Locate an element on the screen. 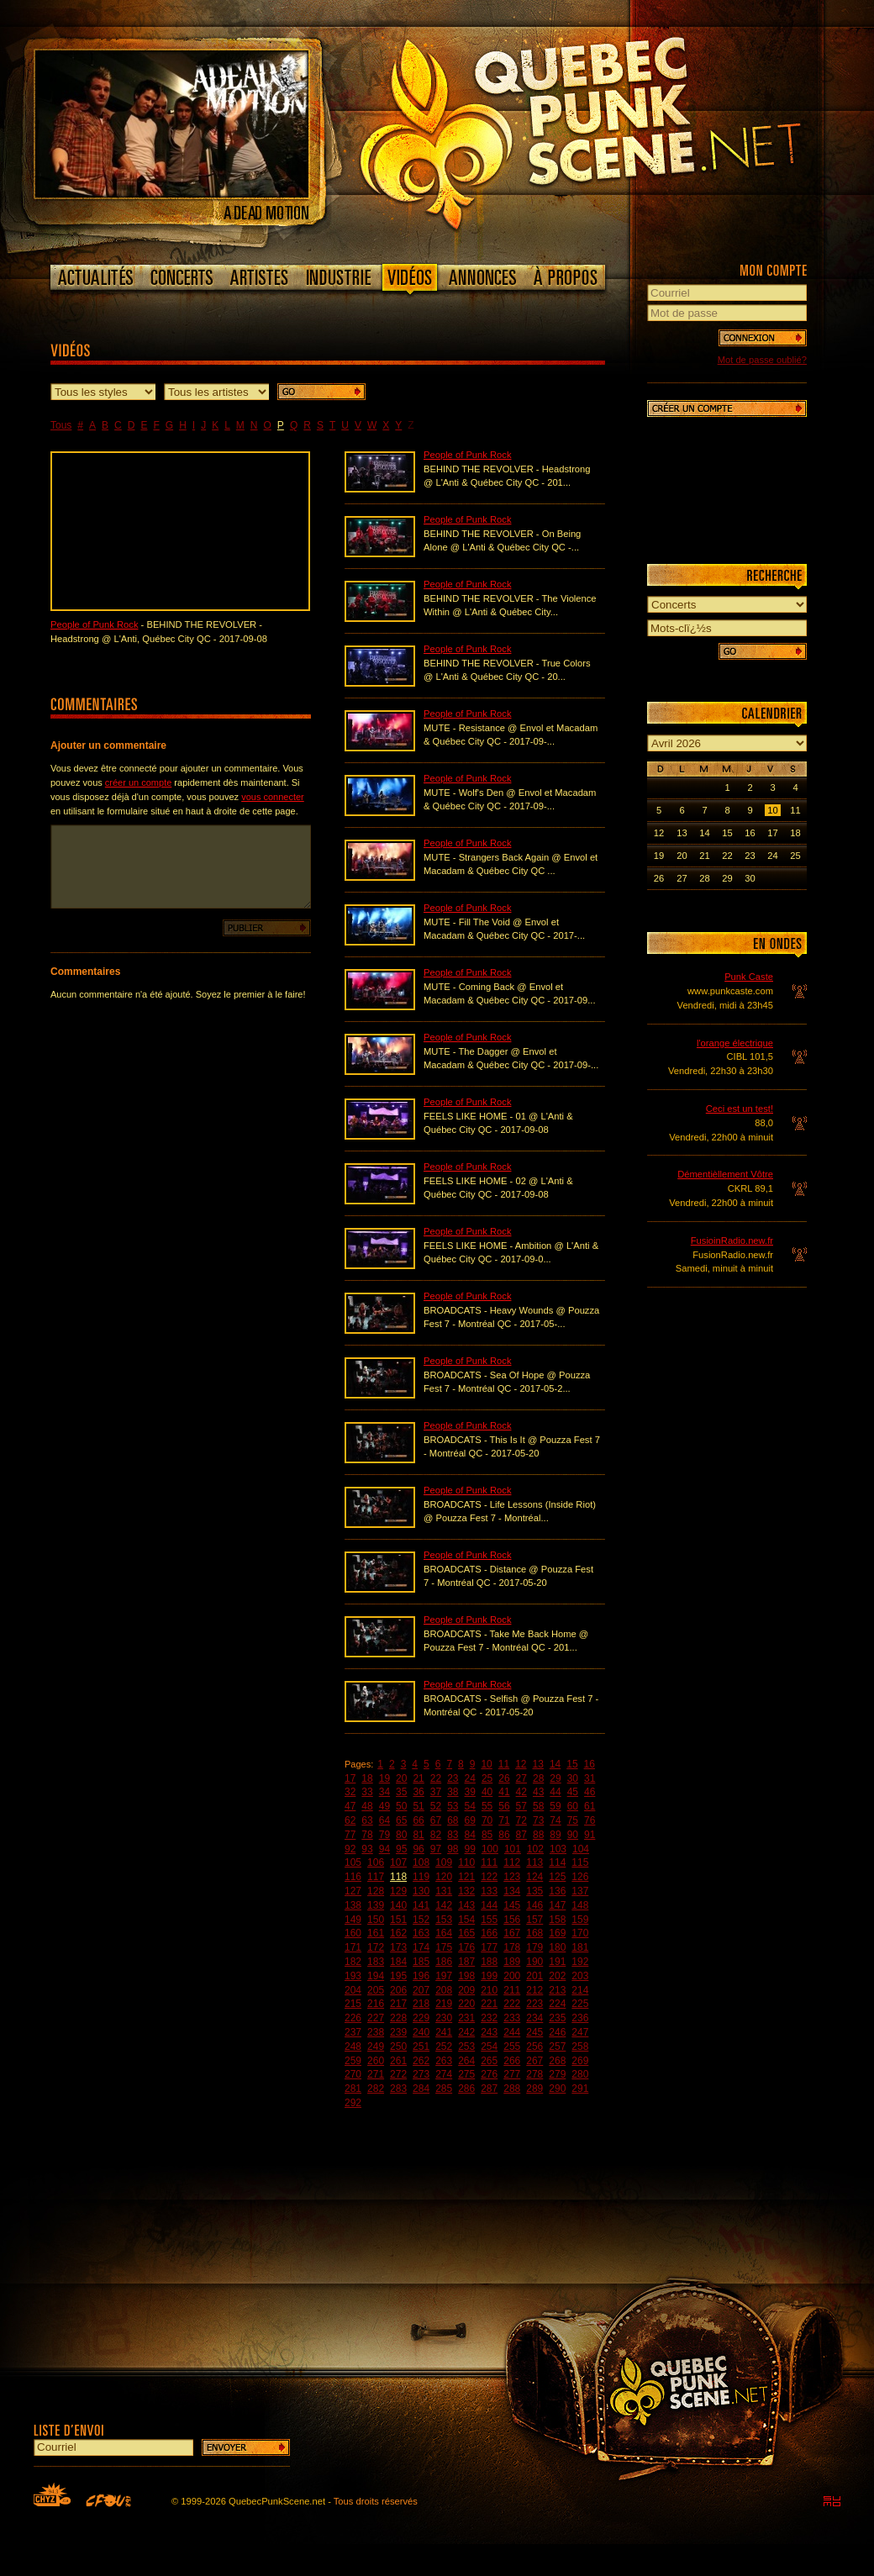 Image resolution: width=874 pixels, height=2576 pixels. 189 is located at coordinates (511, 1962).